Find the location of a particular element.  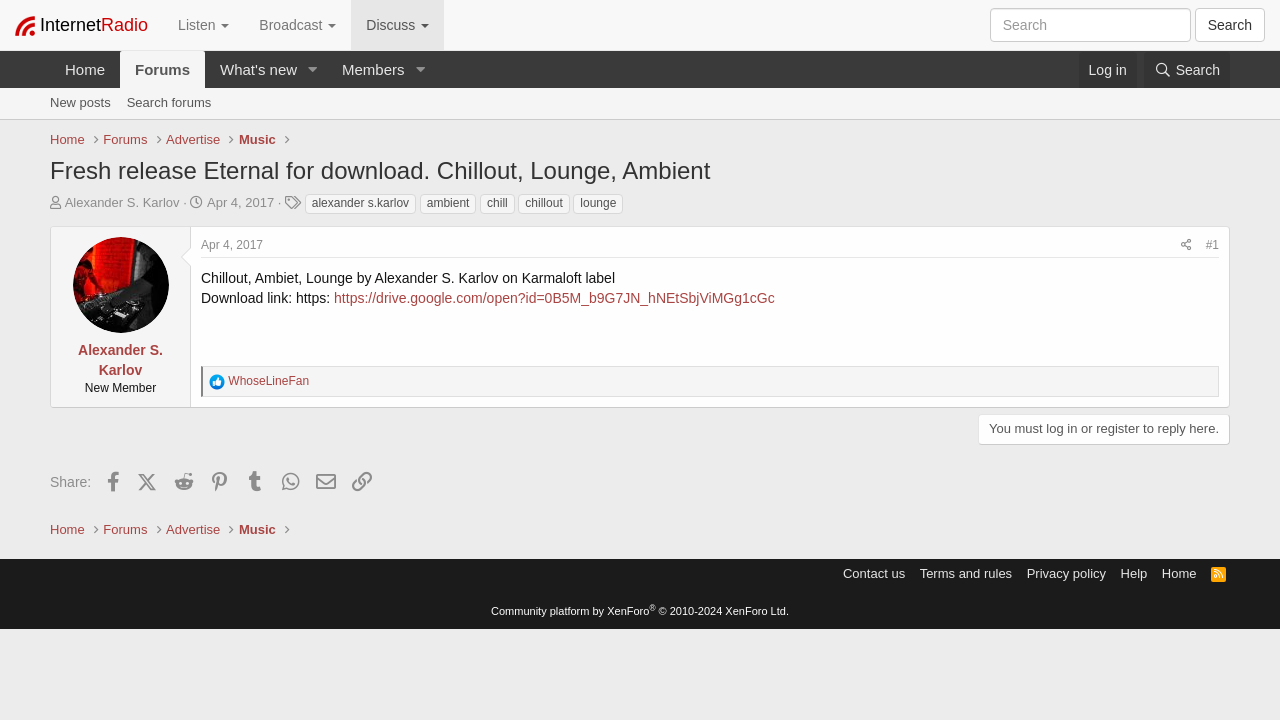

Listen [button] is located at coordinates (203, 25).